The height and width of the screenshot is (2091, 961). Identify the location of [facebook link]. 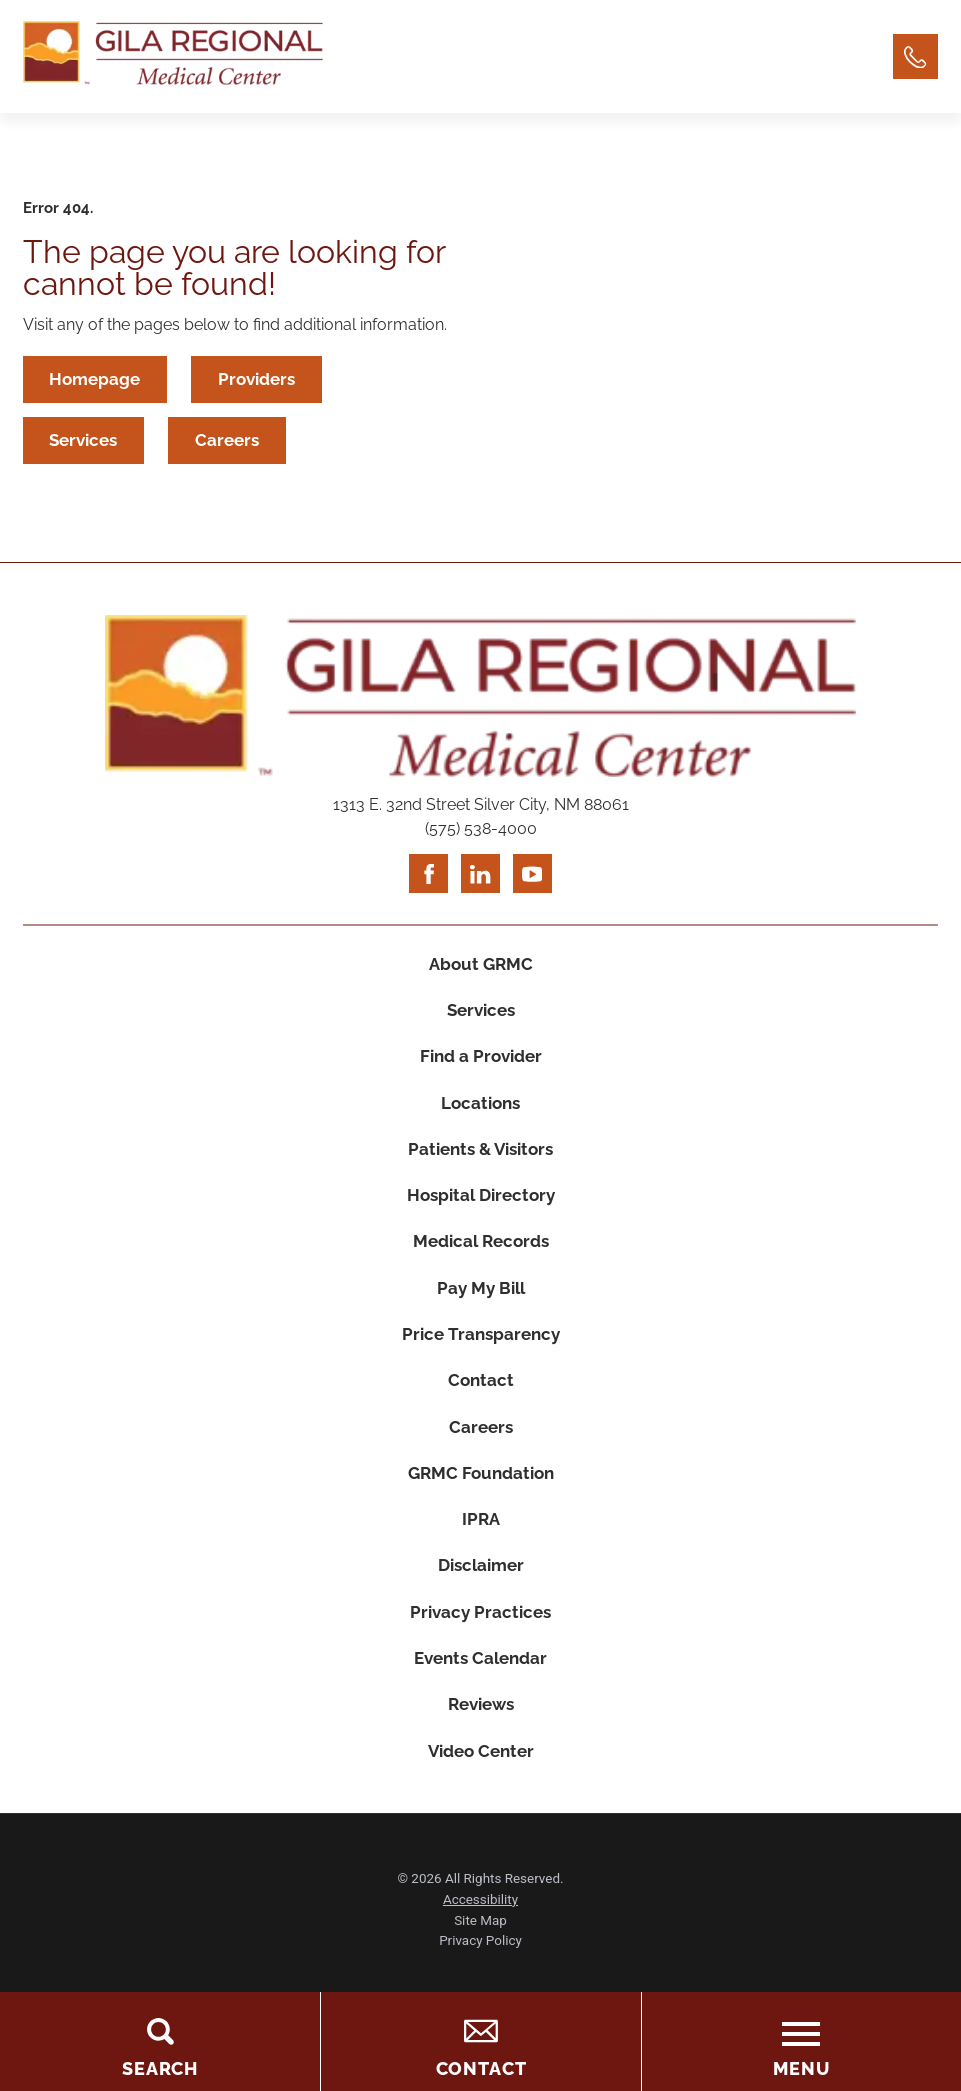
(428, 877).